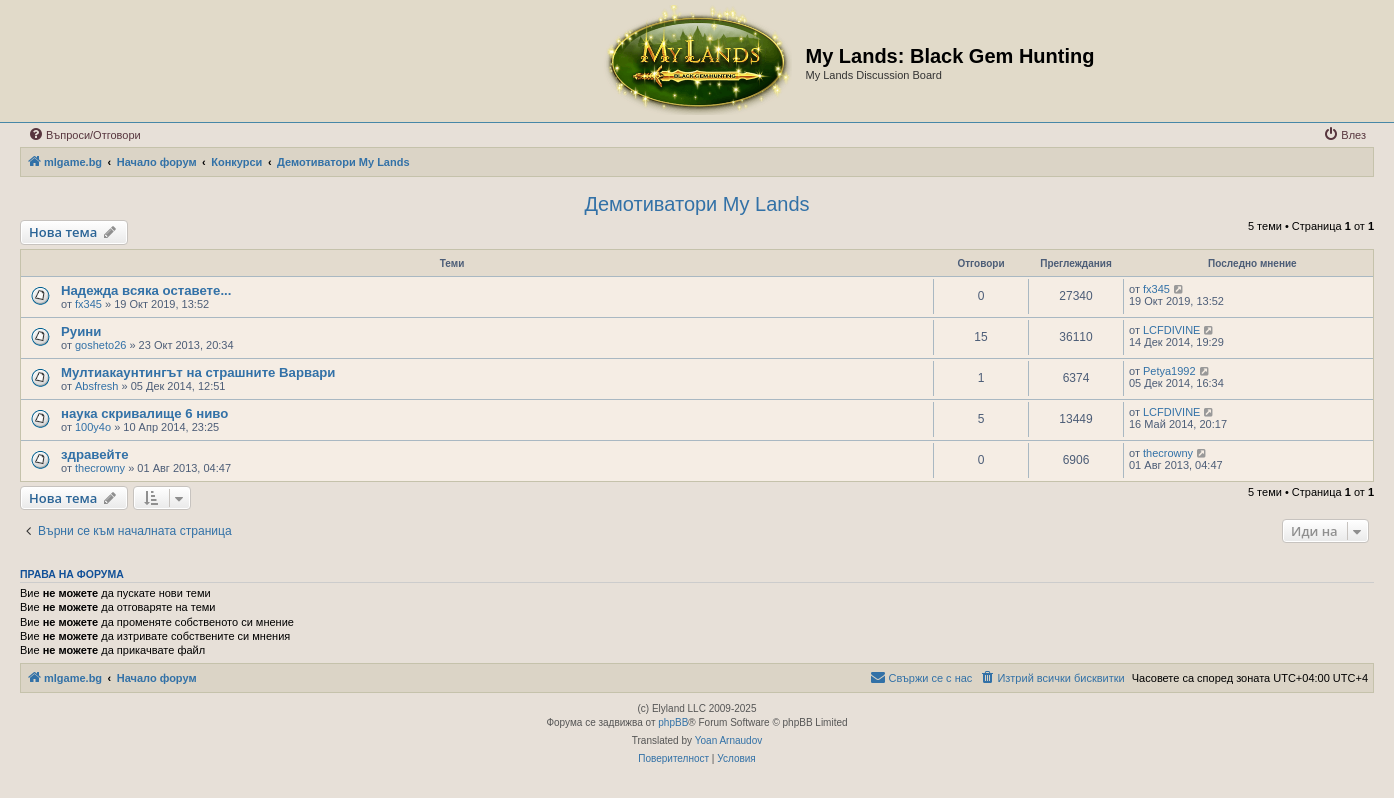  I want to click on thecrowny, so click(100, 468).